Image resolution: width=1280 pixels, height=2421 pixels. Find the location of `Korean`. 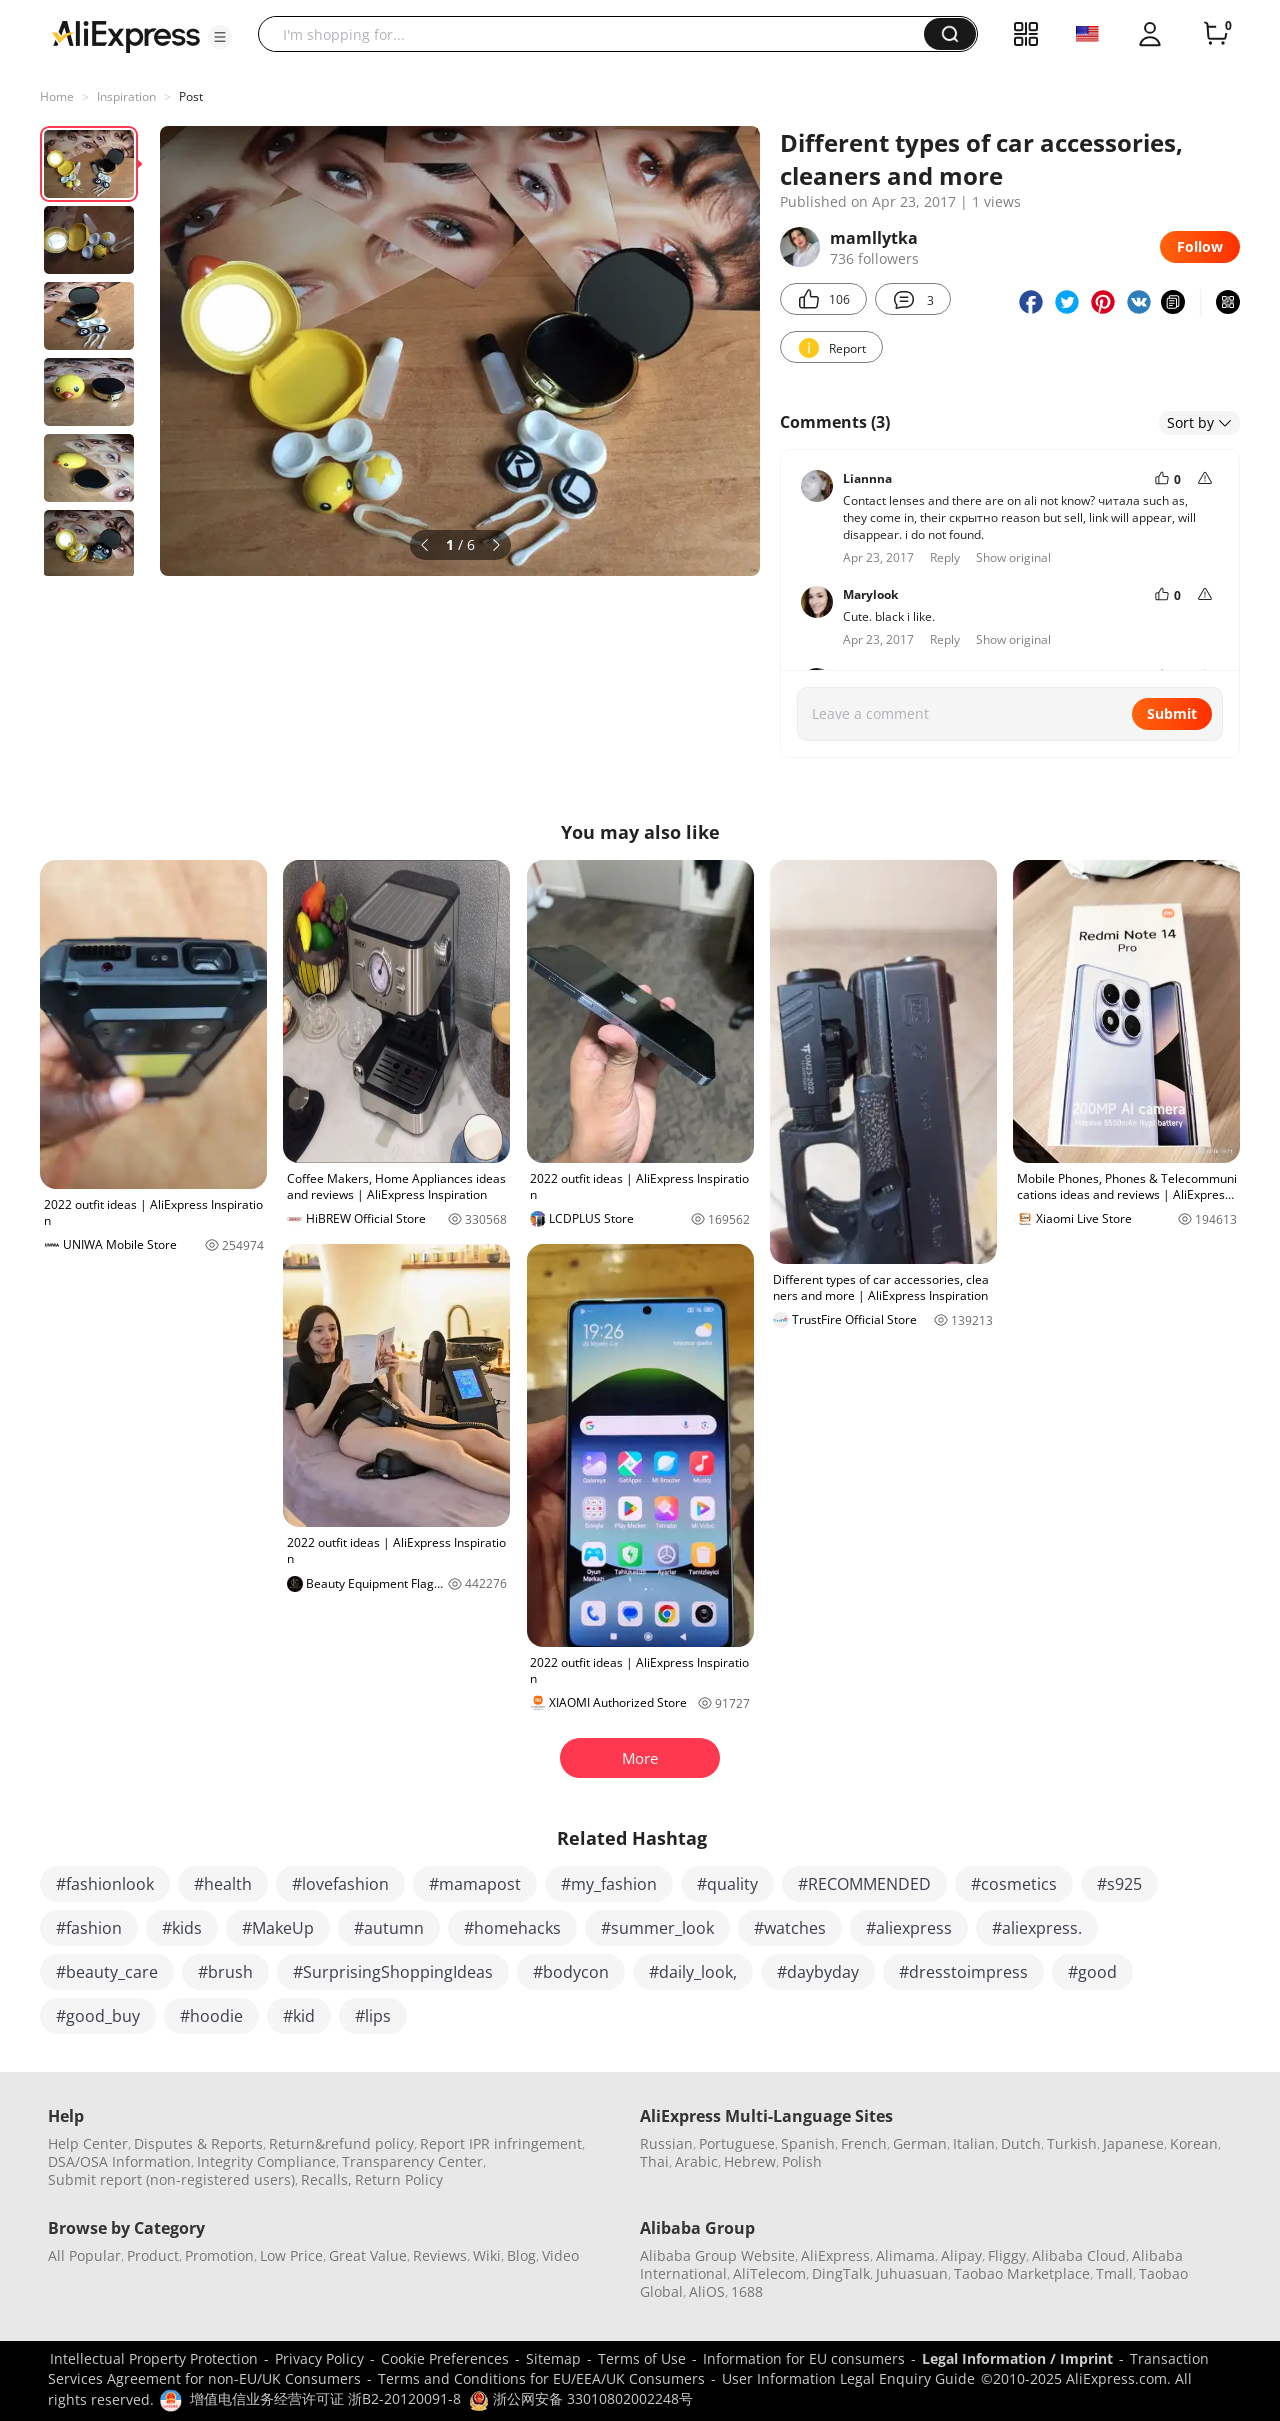

Korean is located at coordinates (1194, 2143).